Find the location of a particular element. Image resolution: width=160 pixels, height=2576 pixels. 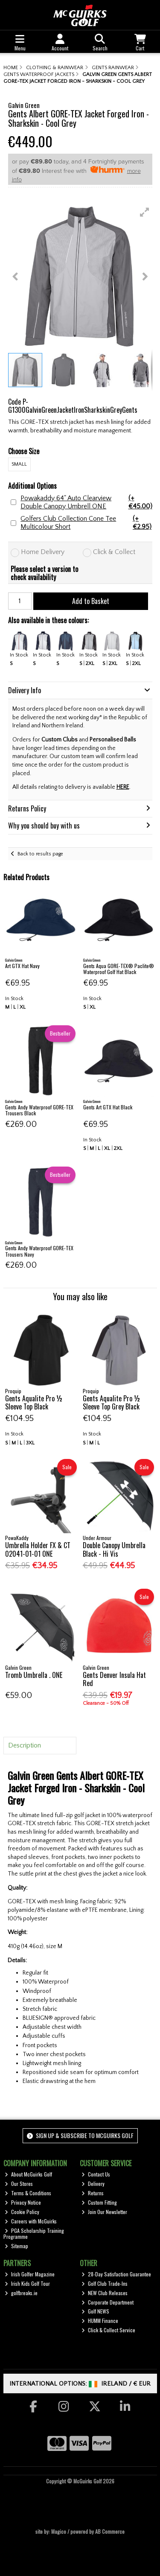

About McGuirks Golf is located at coordinates (28, 2174).